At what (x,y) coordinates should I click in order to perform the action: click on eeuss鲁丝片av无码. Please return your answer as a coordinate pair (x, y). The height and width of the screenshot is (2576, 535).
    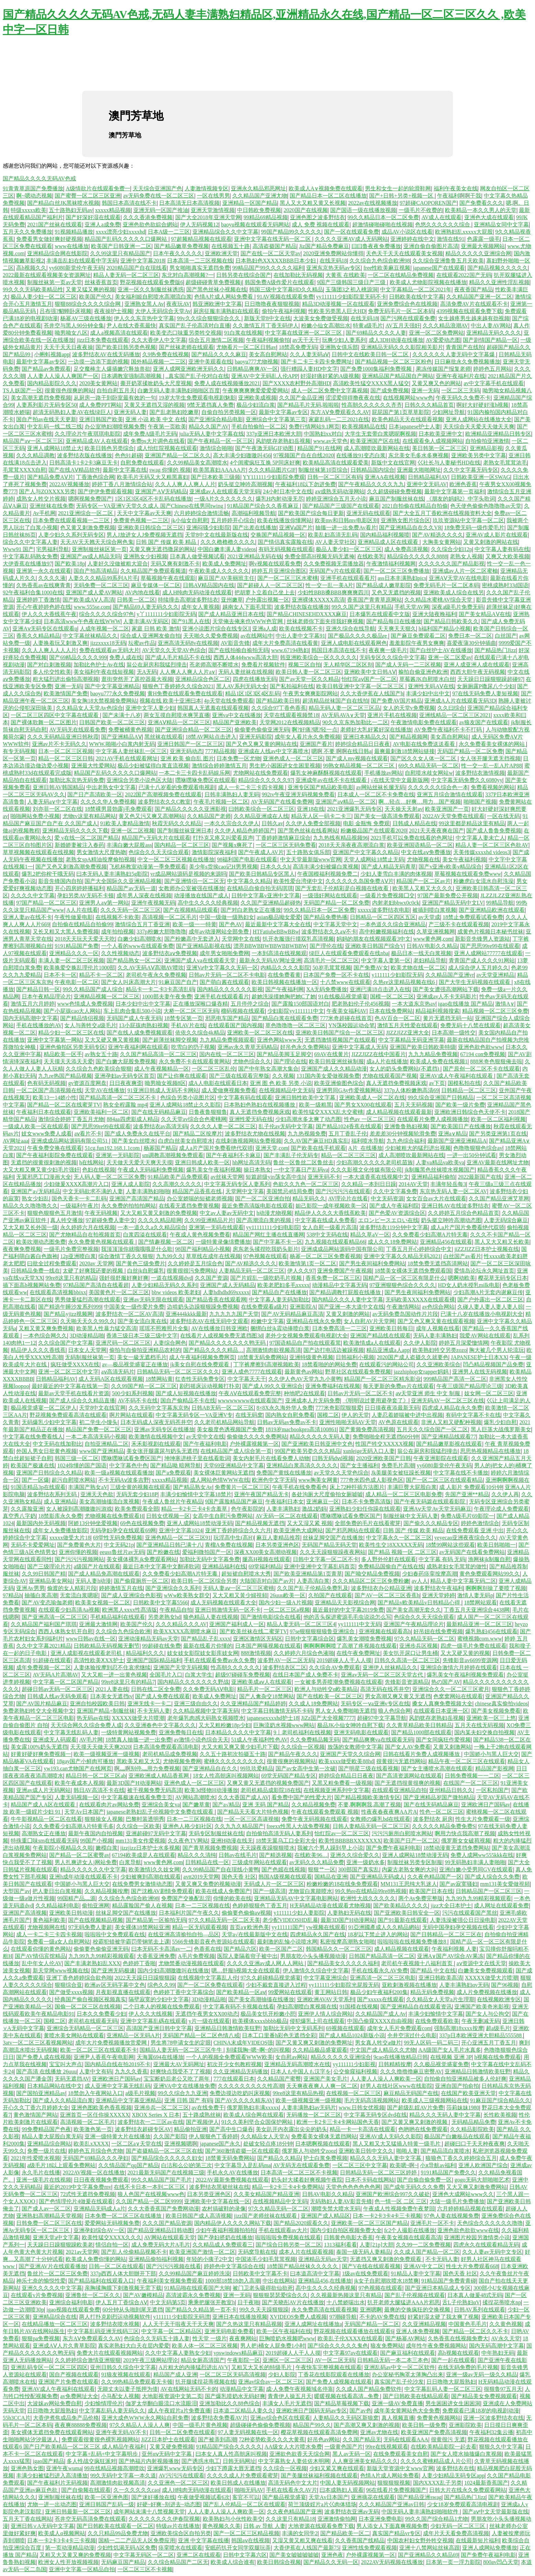
    Looking at the image, I should click on (122, 1552).